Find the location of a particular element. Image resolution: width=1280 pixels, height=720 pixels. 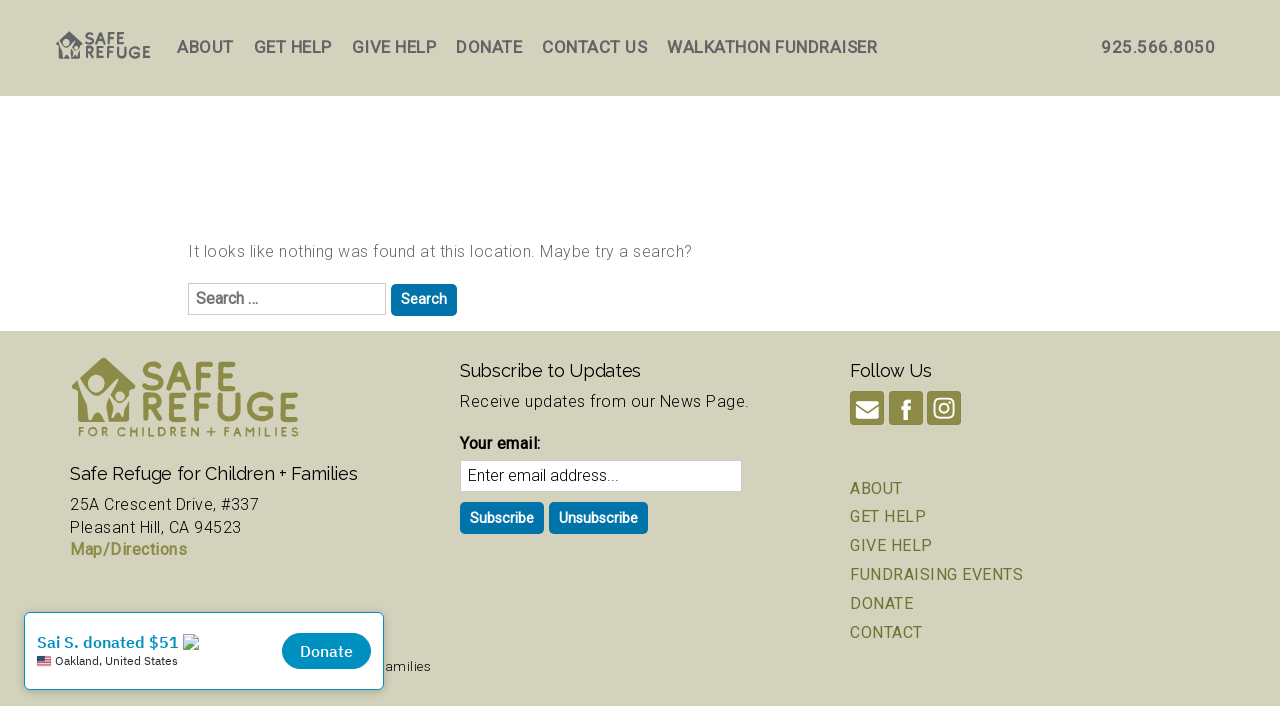

About is located at coordinates (205, 47).